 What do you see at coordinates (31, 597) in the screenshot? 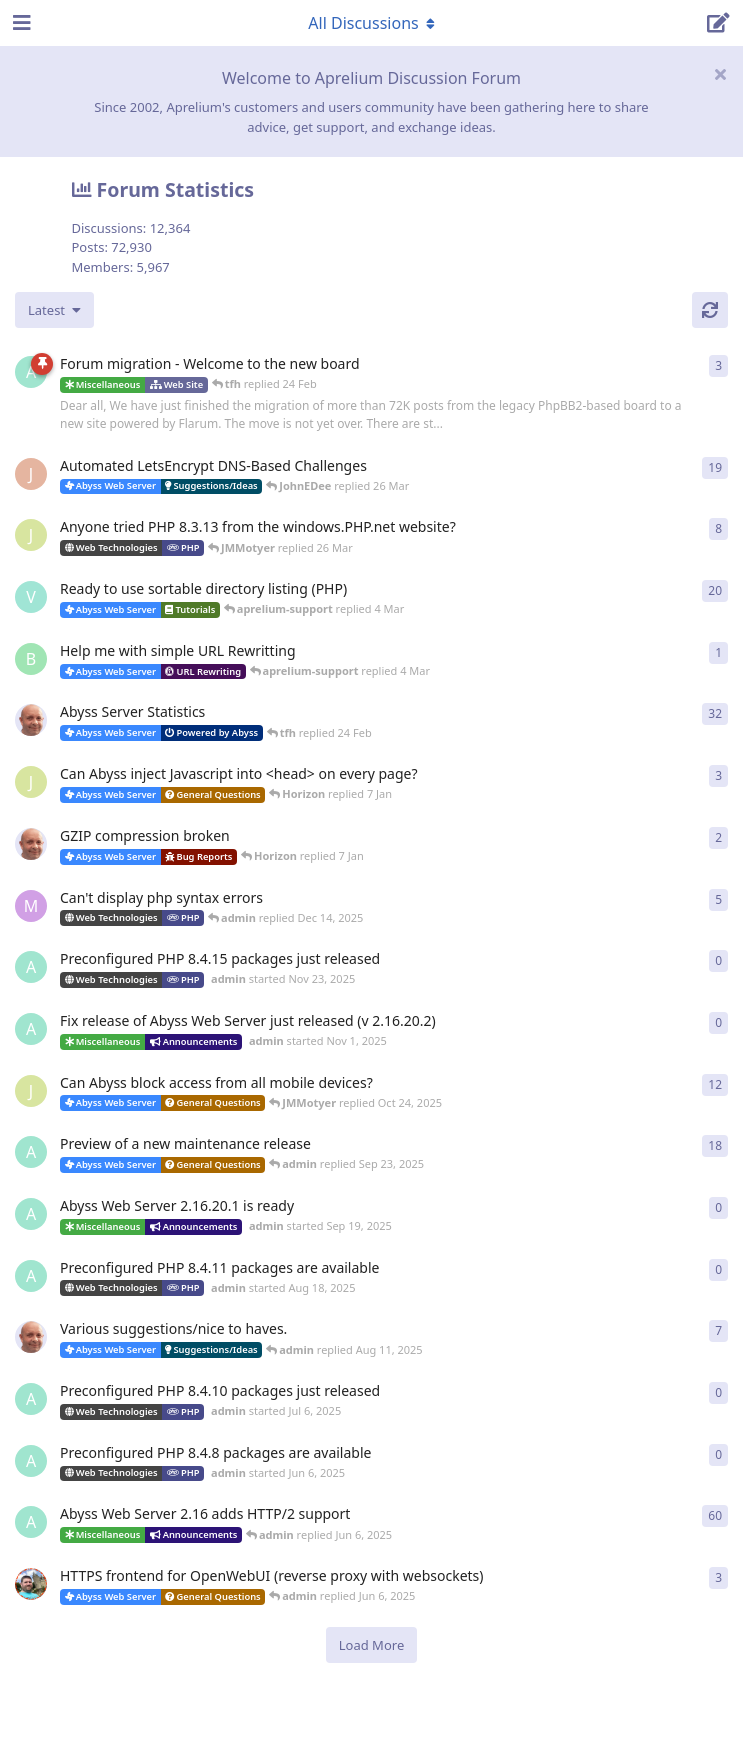
I see `[Vesku started Jul 19, 2007]` at bounding box center [31, 597].